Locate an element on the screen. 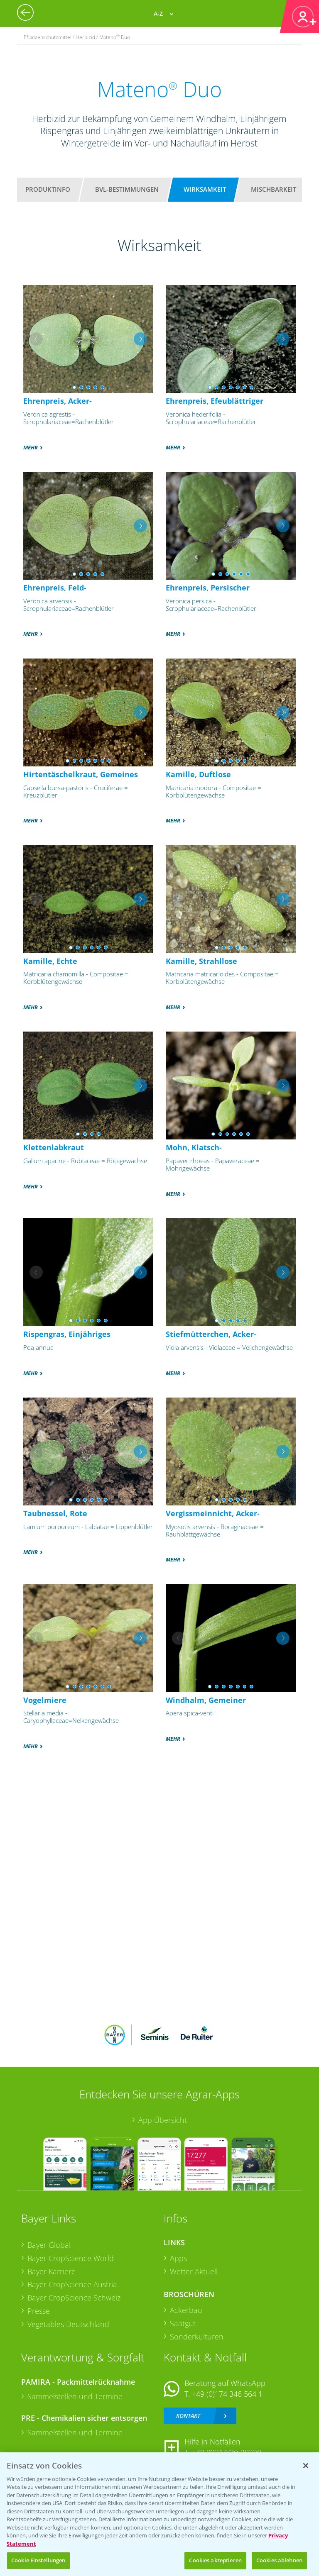 Image resolution: width=319 pixels, height=2576 pixels. Cookie Einstellungen [Cookie Einstellungen, Öffnet das Einstellungscenter-Dialogfeld] is located at coordinates (38, 2560).